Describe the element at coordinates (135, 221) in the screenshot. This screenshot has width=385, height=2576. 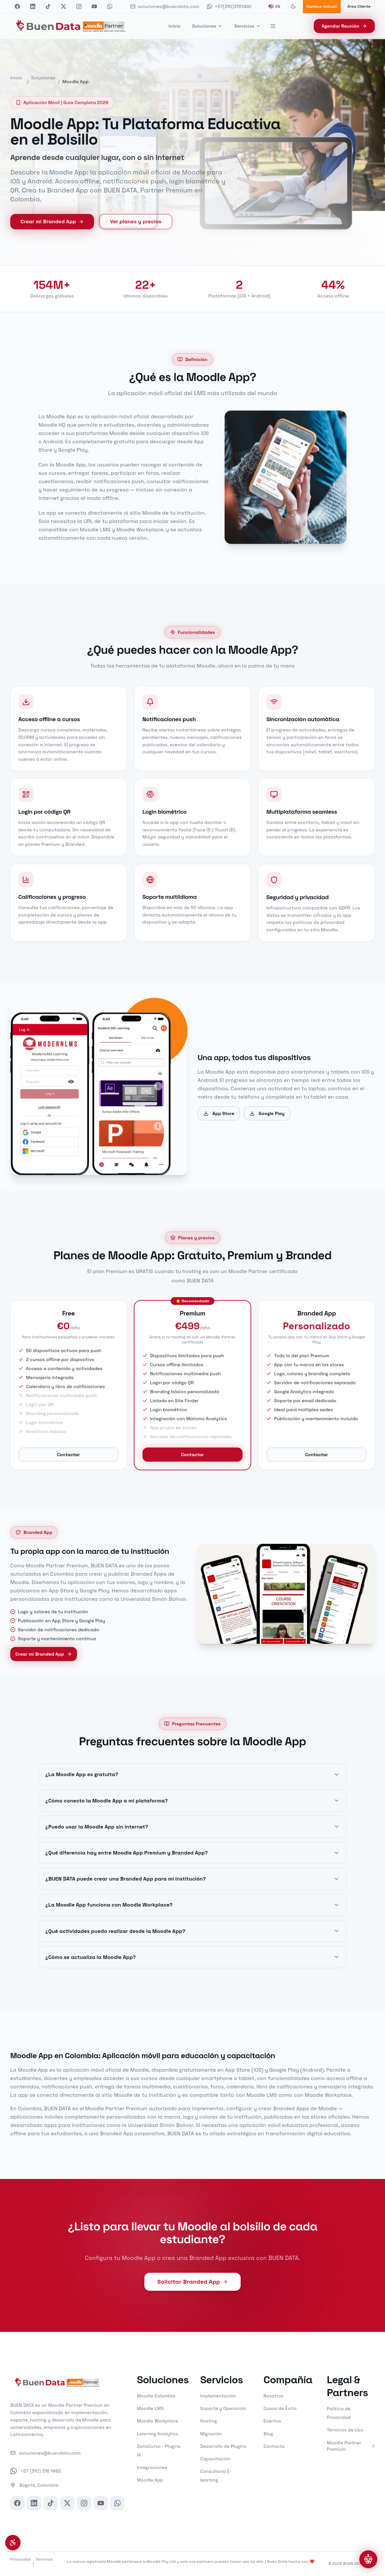
I see `Ver planes y precios` at that location.